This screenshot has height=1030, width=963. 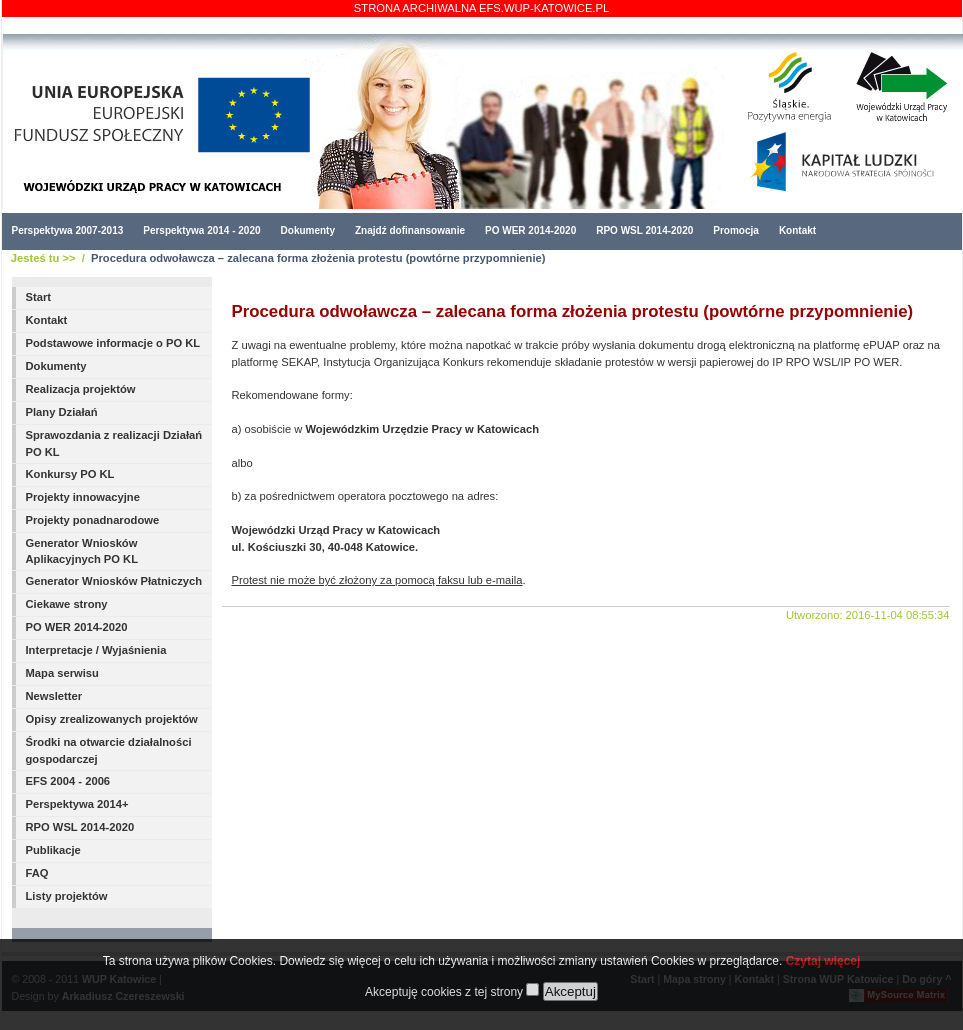 I want to click on Czytaj więcej, so click(x=823, y=961).